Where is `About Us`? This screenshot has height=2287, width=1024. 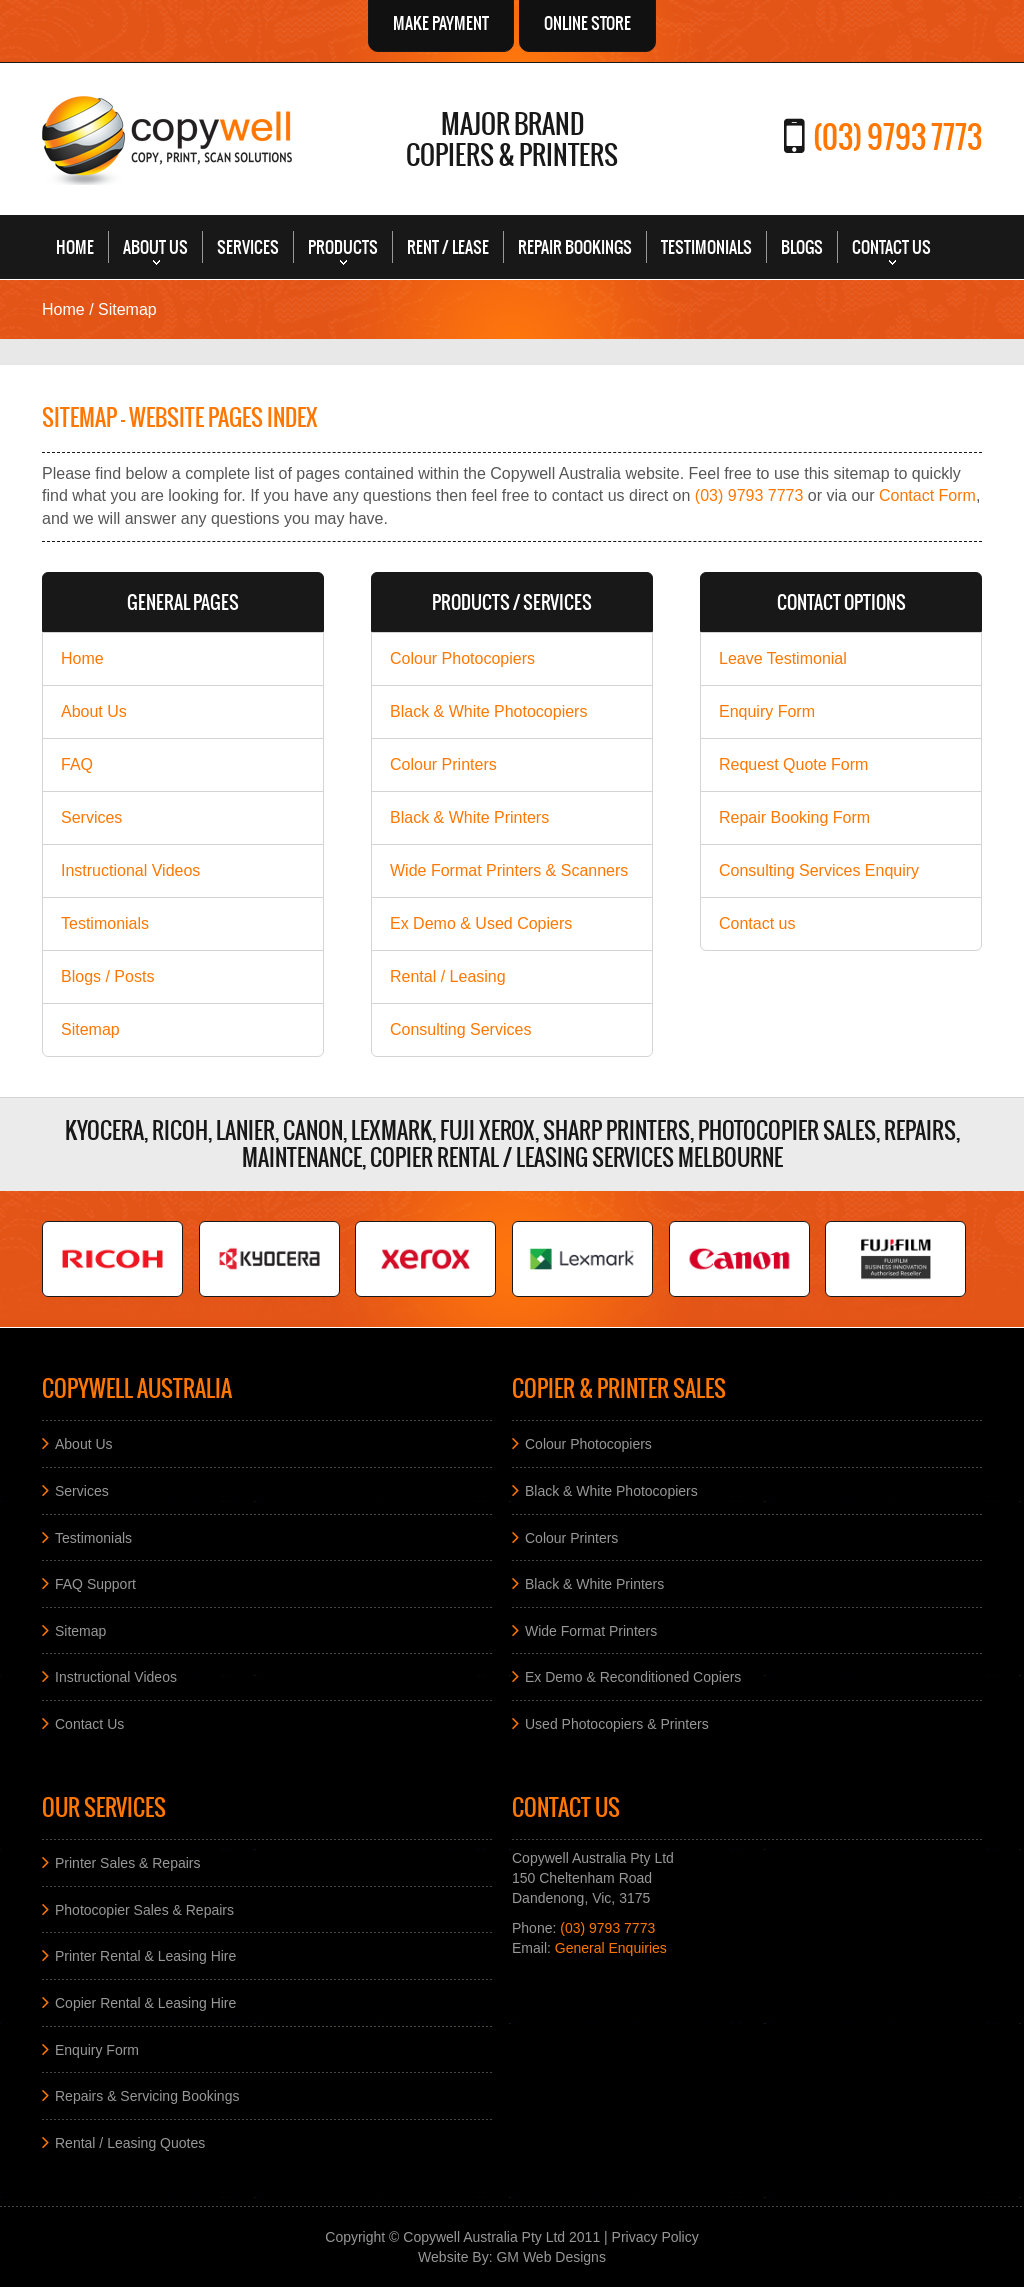
About Us is located at coordinates (155, 246).